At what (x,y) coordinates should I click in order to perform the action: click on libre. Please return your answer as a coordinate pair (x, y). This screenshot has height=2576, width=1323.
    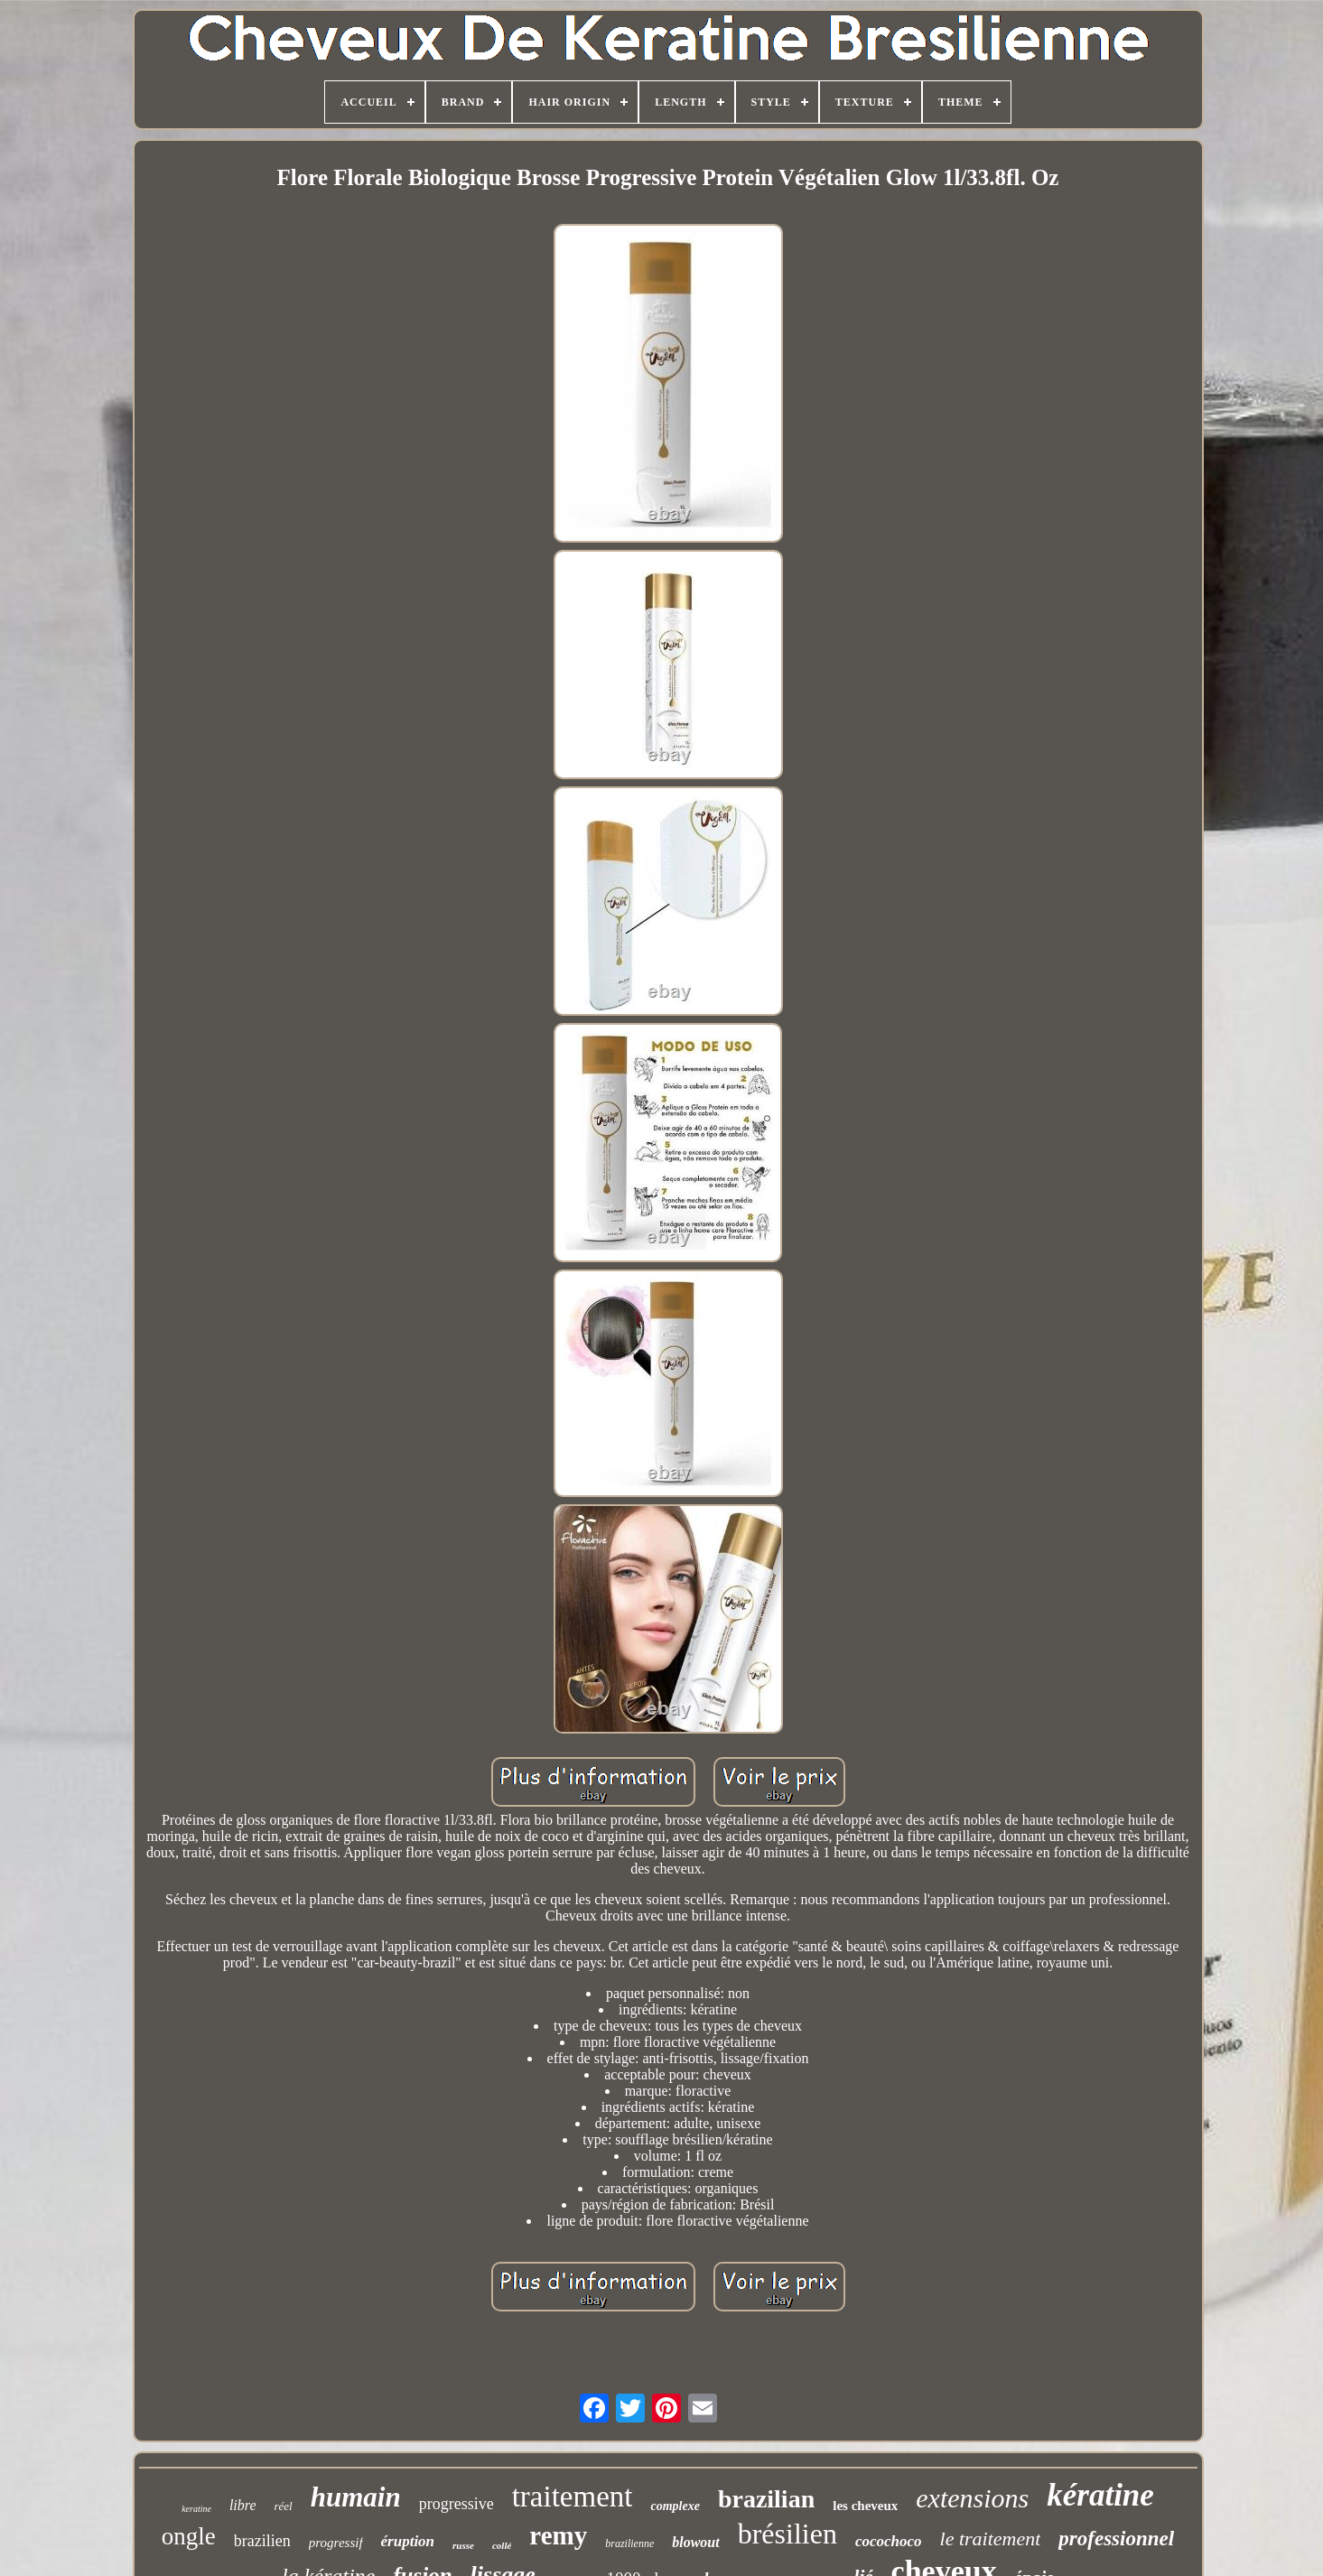
    Looking at the image, I should click on (242, 2505).